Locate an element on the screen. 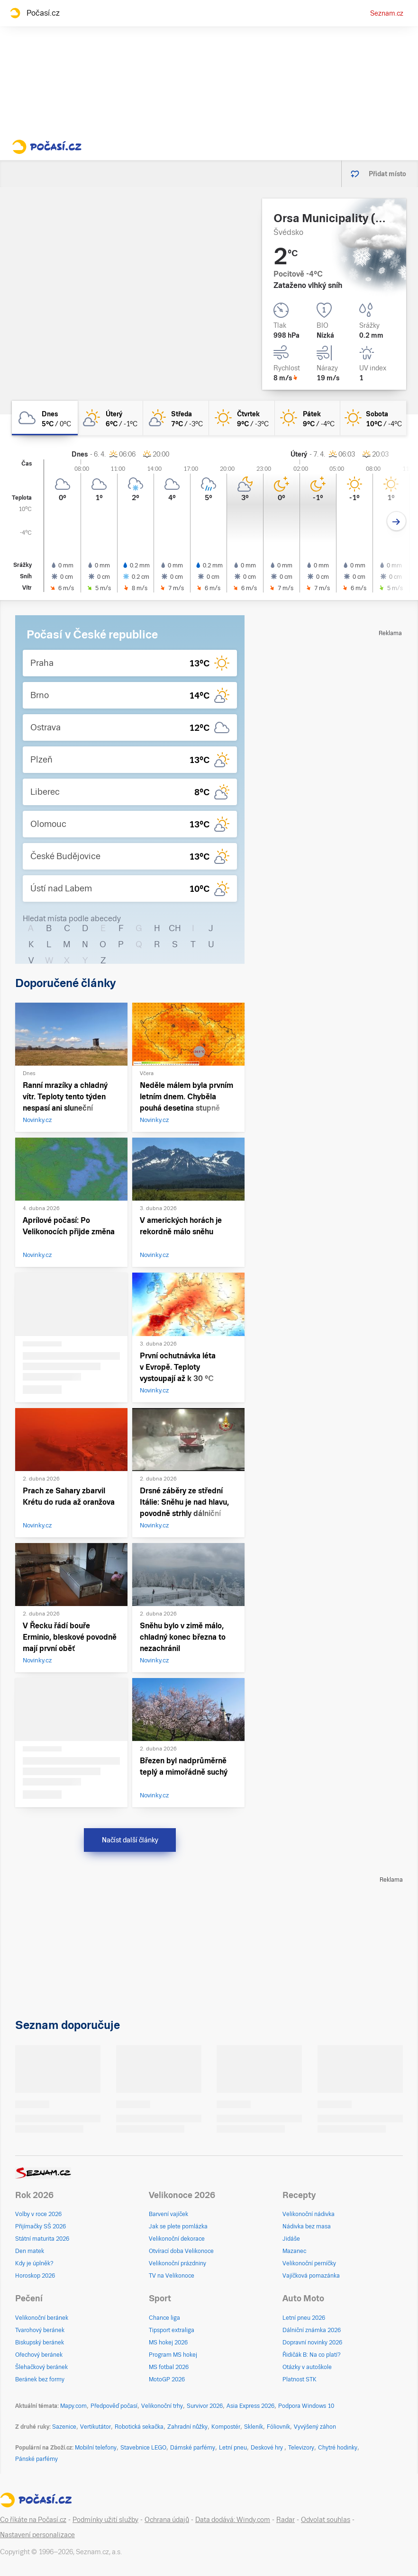  Barvení vajíček is located at coordinates (168, 2214).